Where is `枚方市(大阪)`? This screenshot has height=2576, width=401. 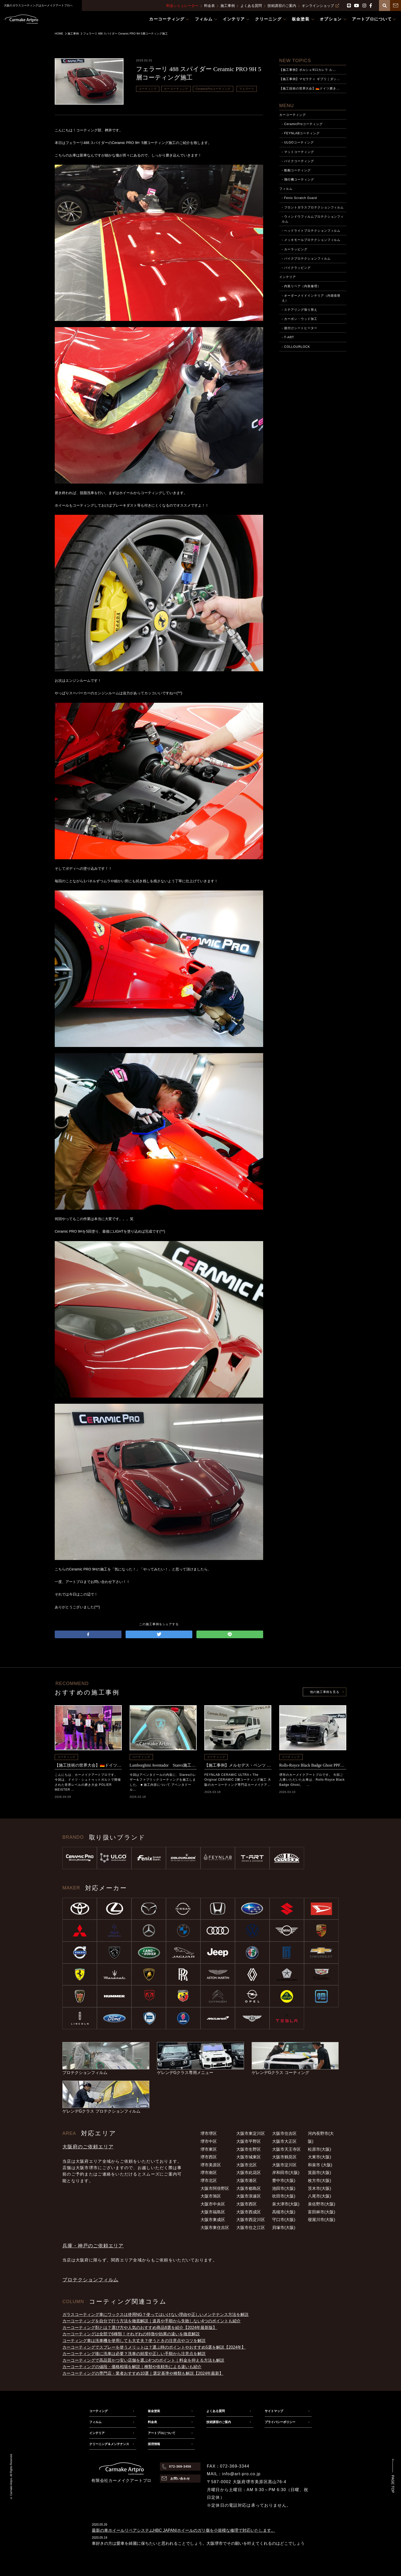 枚方市(大阪) is located at coordinates (319, 2180).